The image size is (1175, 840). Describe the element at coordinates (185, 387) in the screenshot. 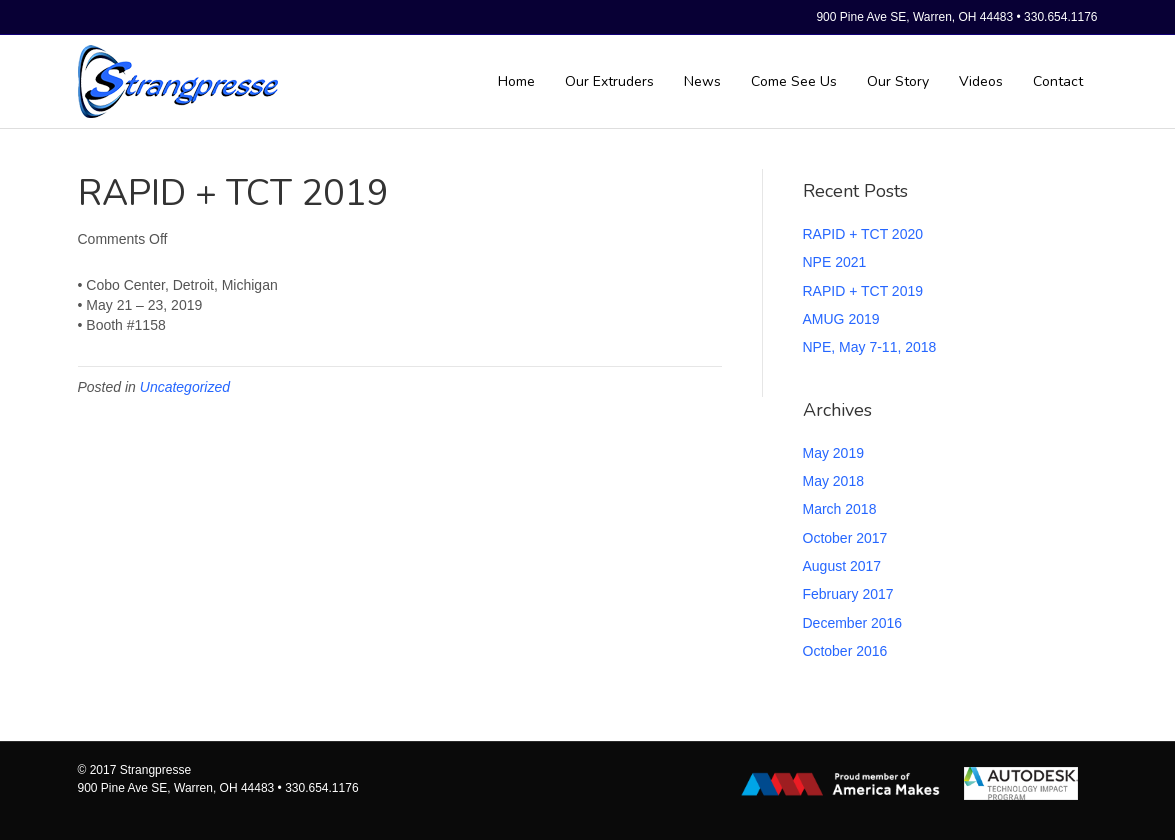

I see `Uncategorized` at that location.